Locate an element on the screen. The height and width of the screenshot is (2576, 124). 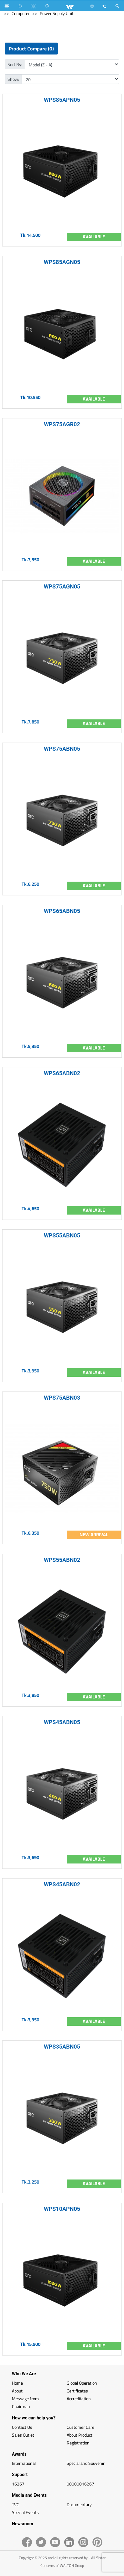
Power Supply Unit is located at coordinates (57, 13).